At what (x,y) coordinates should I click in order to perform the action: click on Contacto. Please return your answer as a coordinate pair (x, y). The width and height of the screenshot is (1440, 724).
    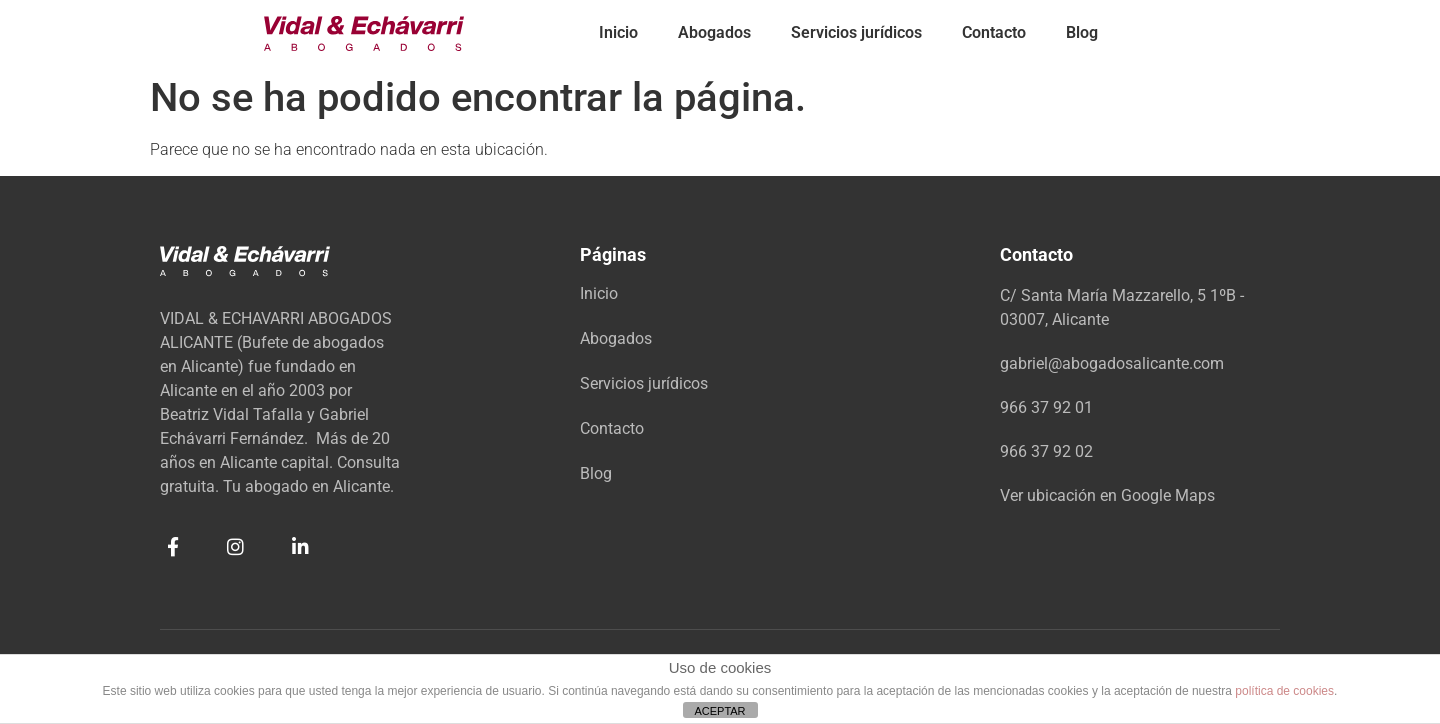
    Looking at the image, I should click on (994, 32).